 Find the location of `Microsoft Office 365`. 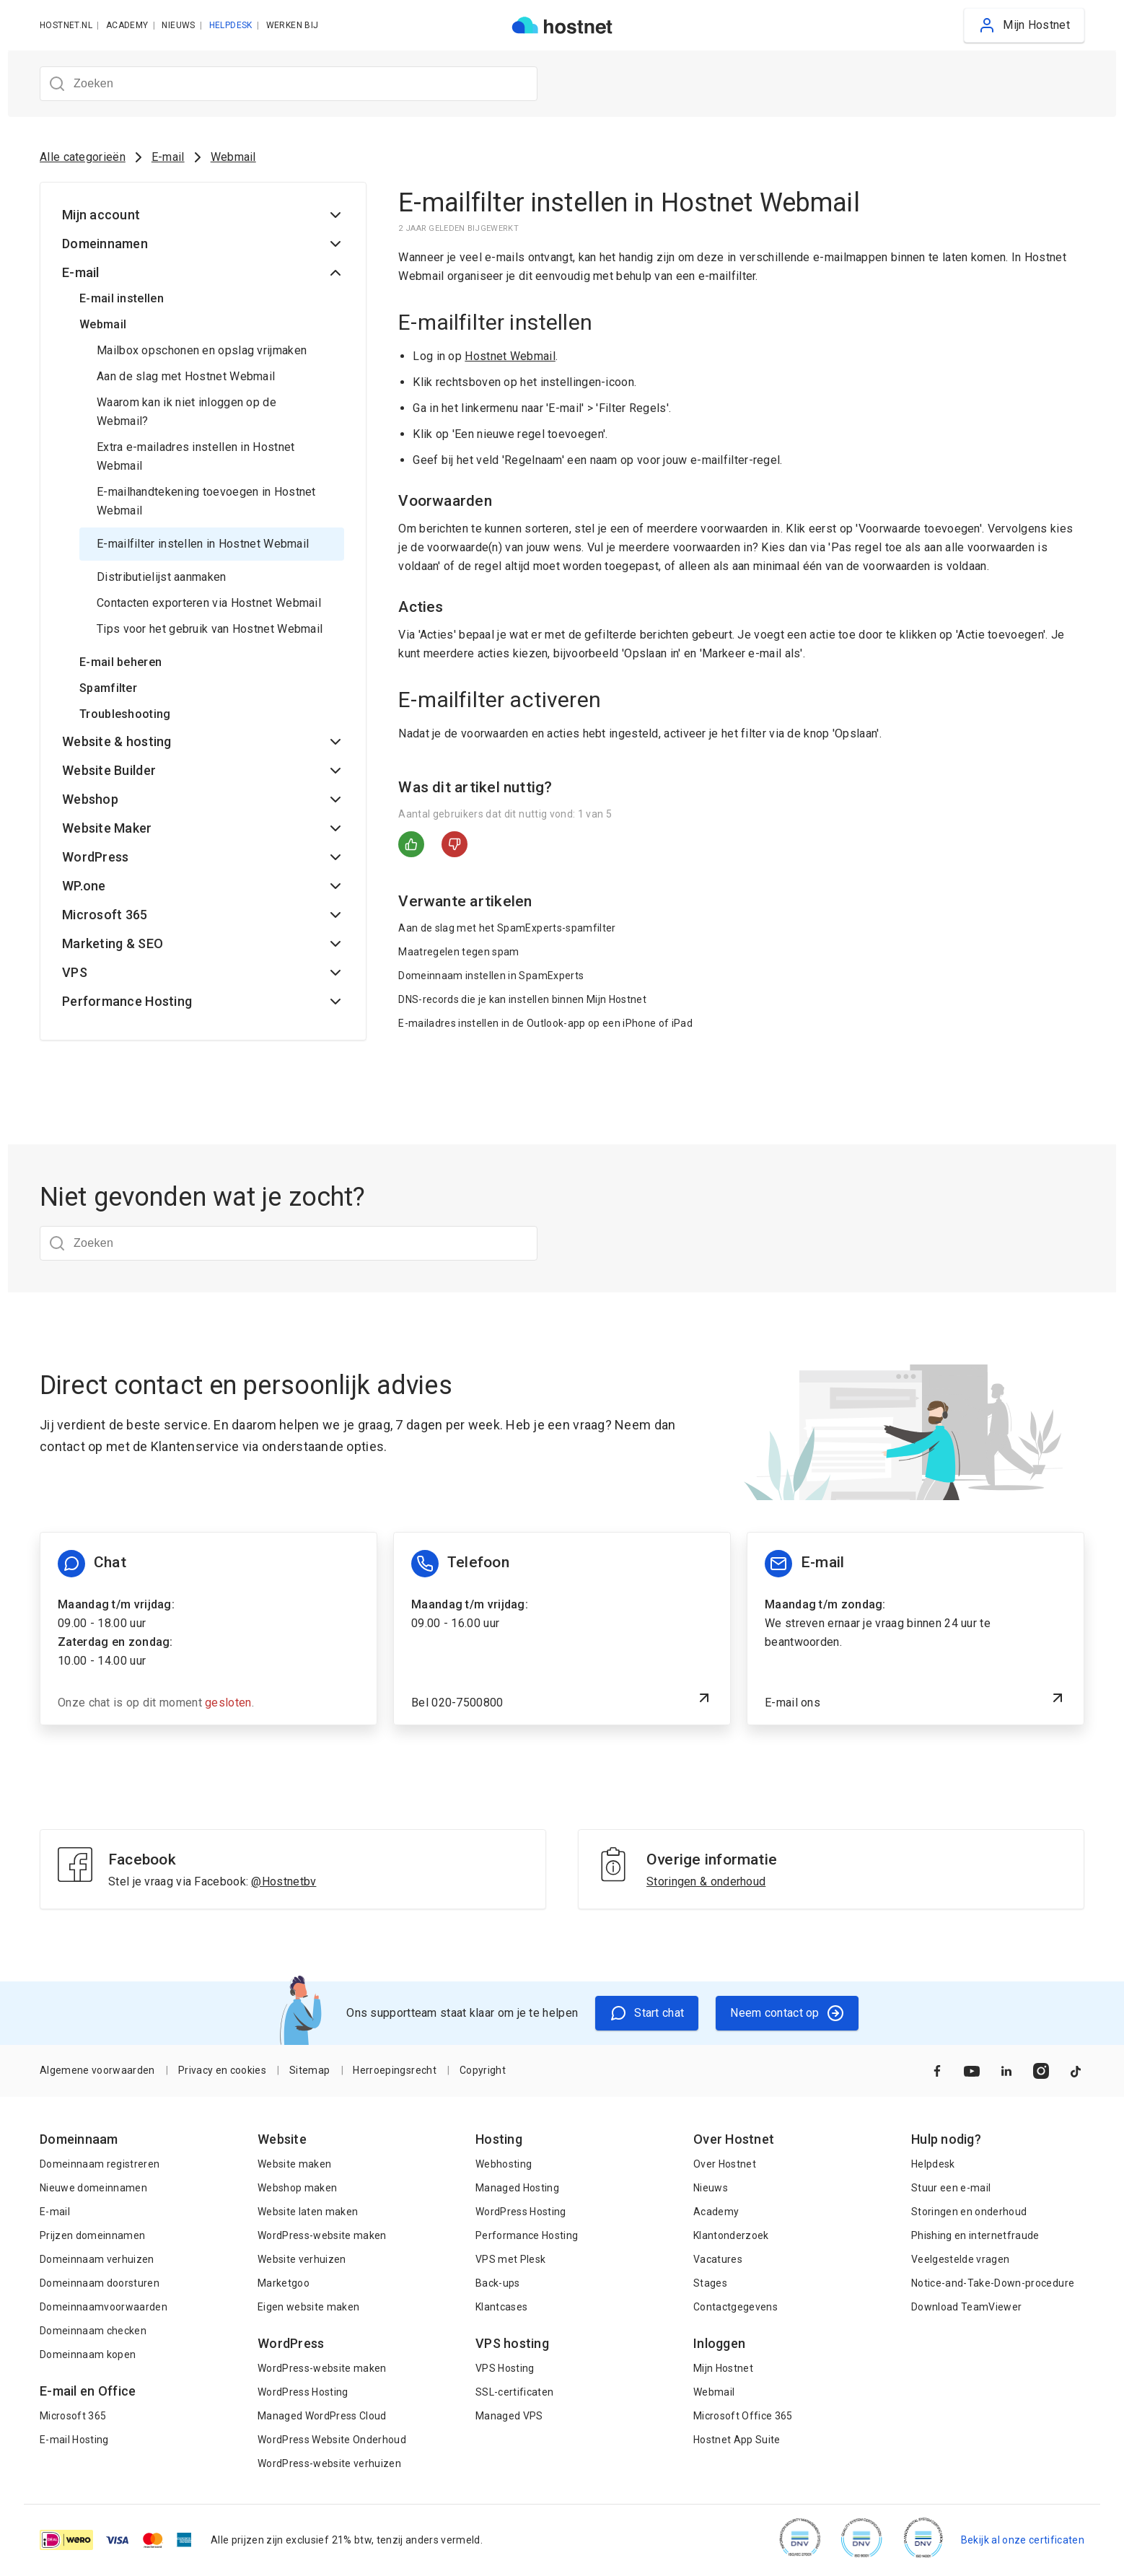

Microsoft Office 365 is located at coordinates (743, 2416).